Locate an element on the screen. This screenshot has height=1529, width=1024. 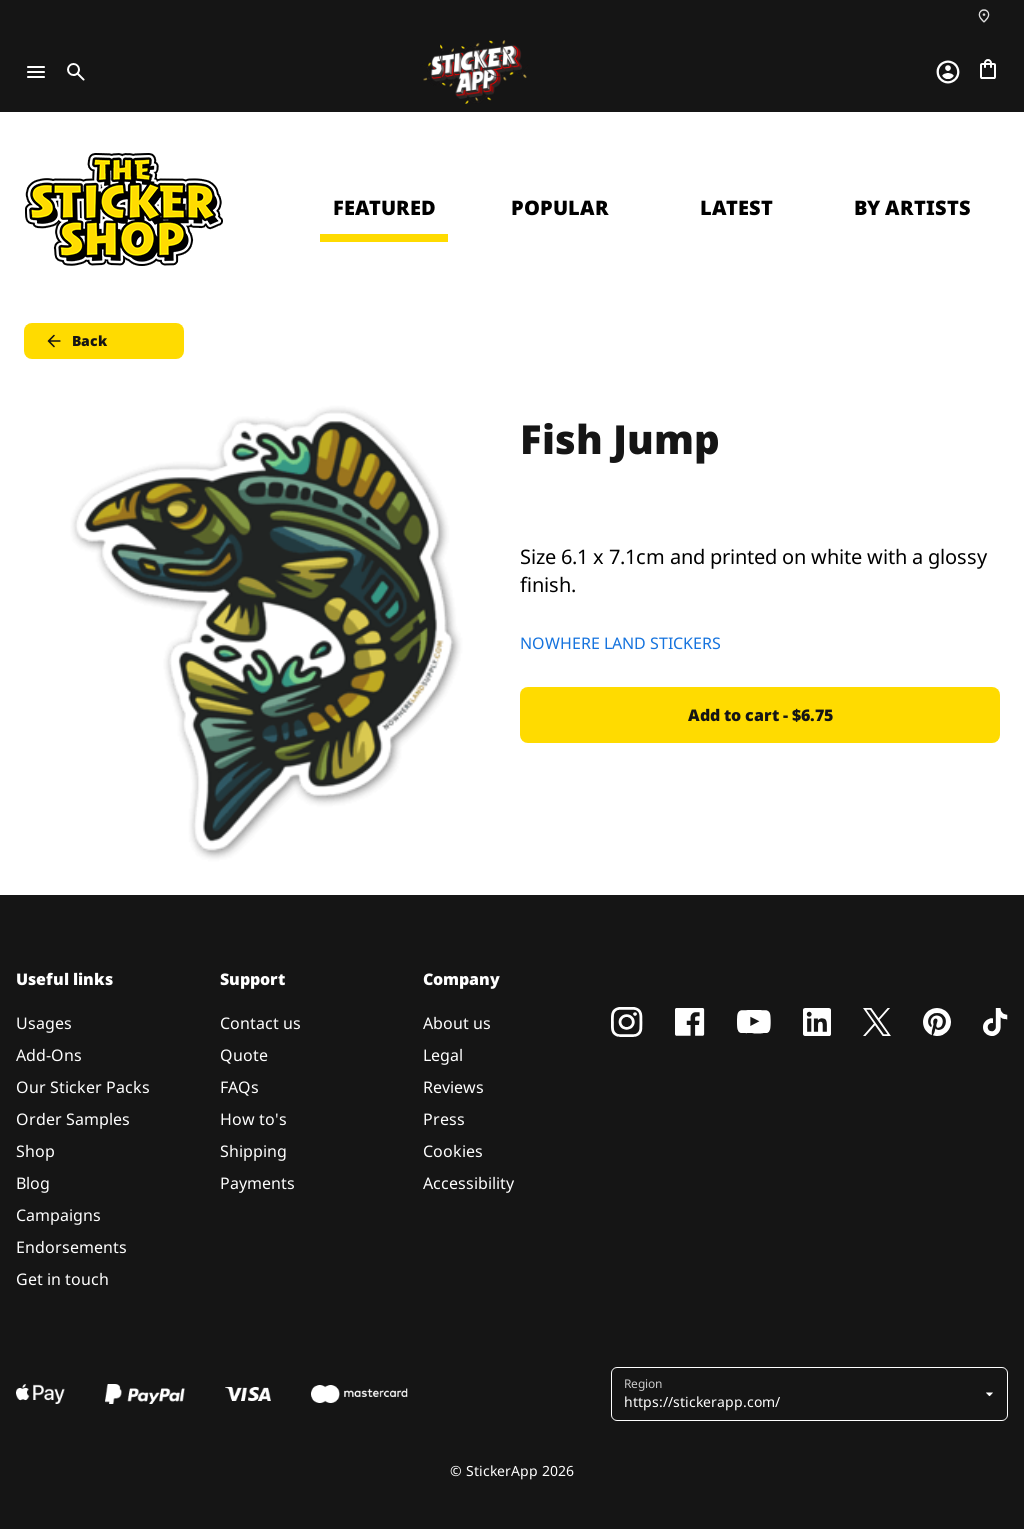
About us is located at coordinates (457, 1023).